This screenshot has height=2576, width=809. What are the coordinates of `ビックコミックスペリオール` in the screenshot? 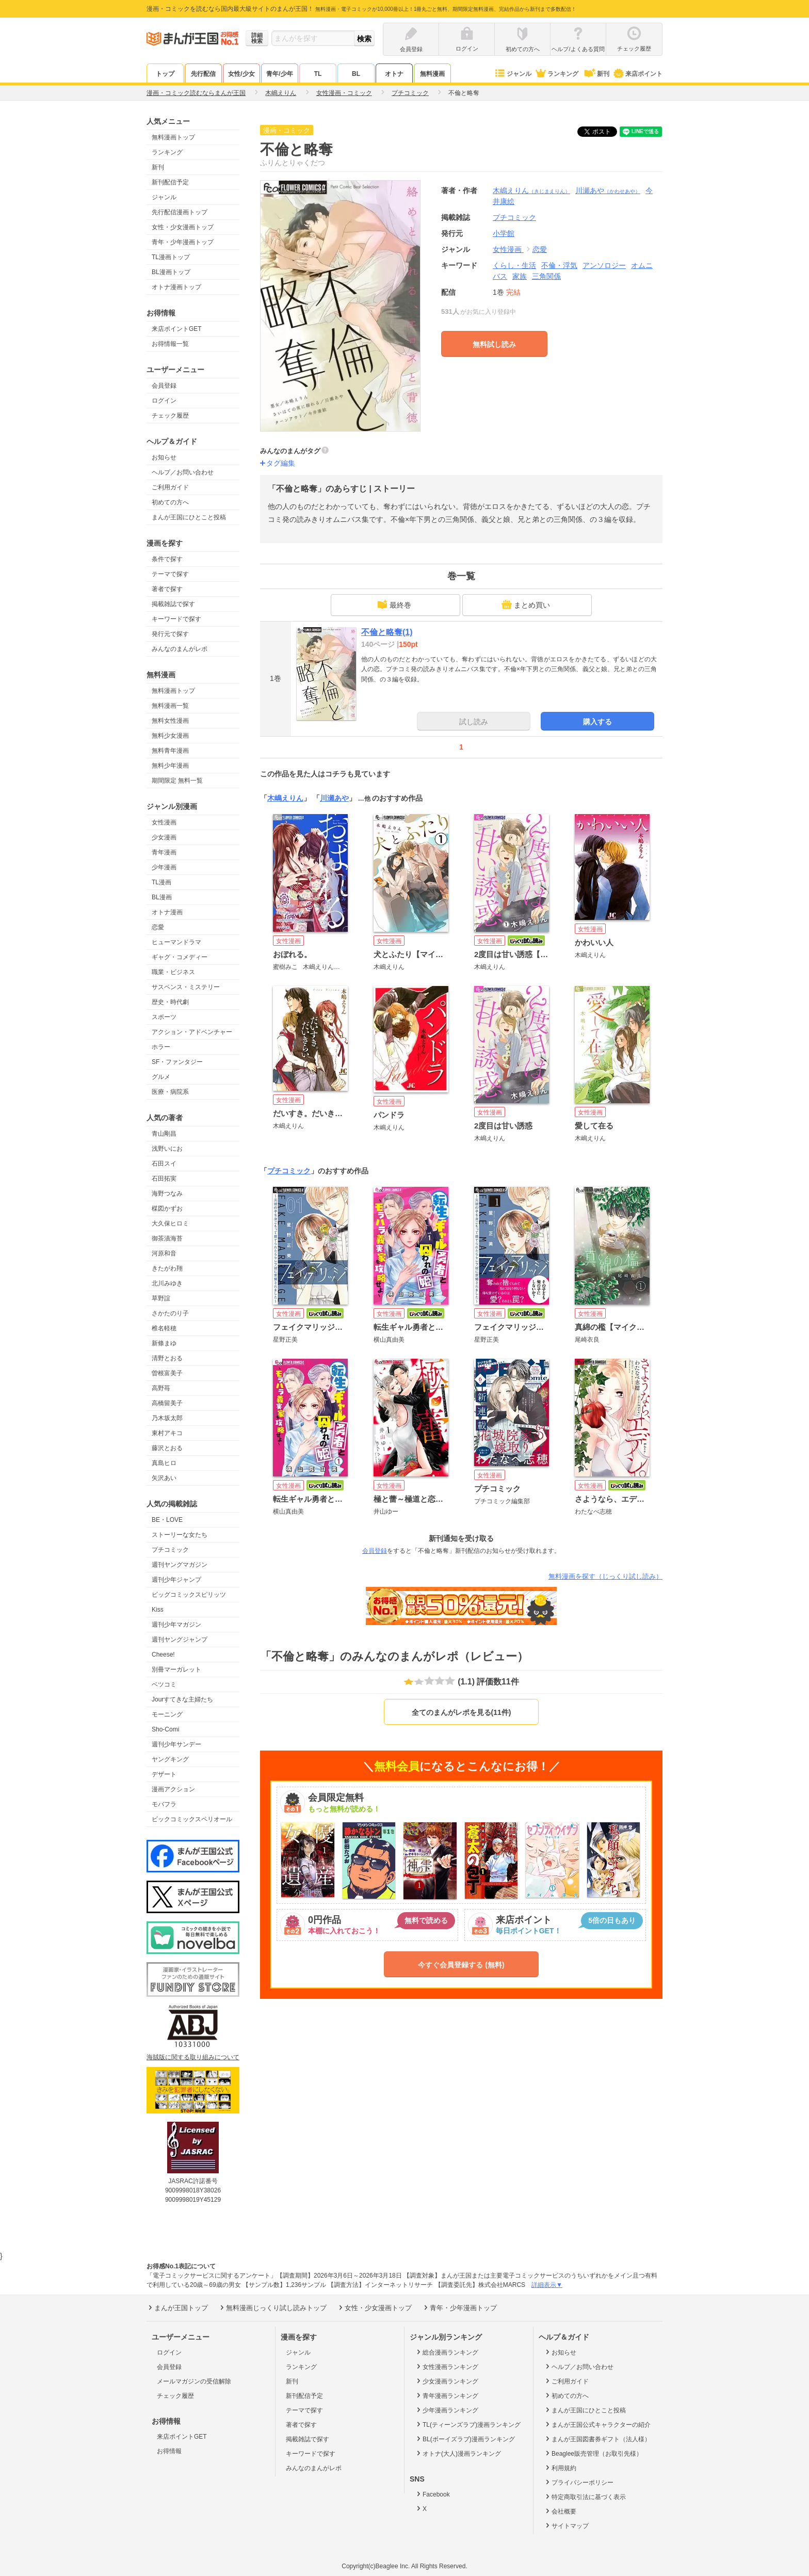 It's located at (192, 1819).